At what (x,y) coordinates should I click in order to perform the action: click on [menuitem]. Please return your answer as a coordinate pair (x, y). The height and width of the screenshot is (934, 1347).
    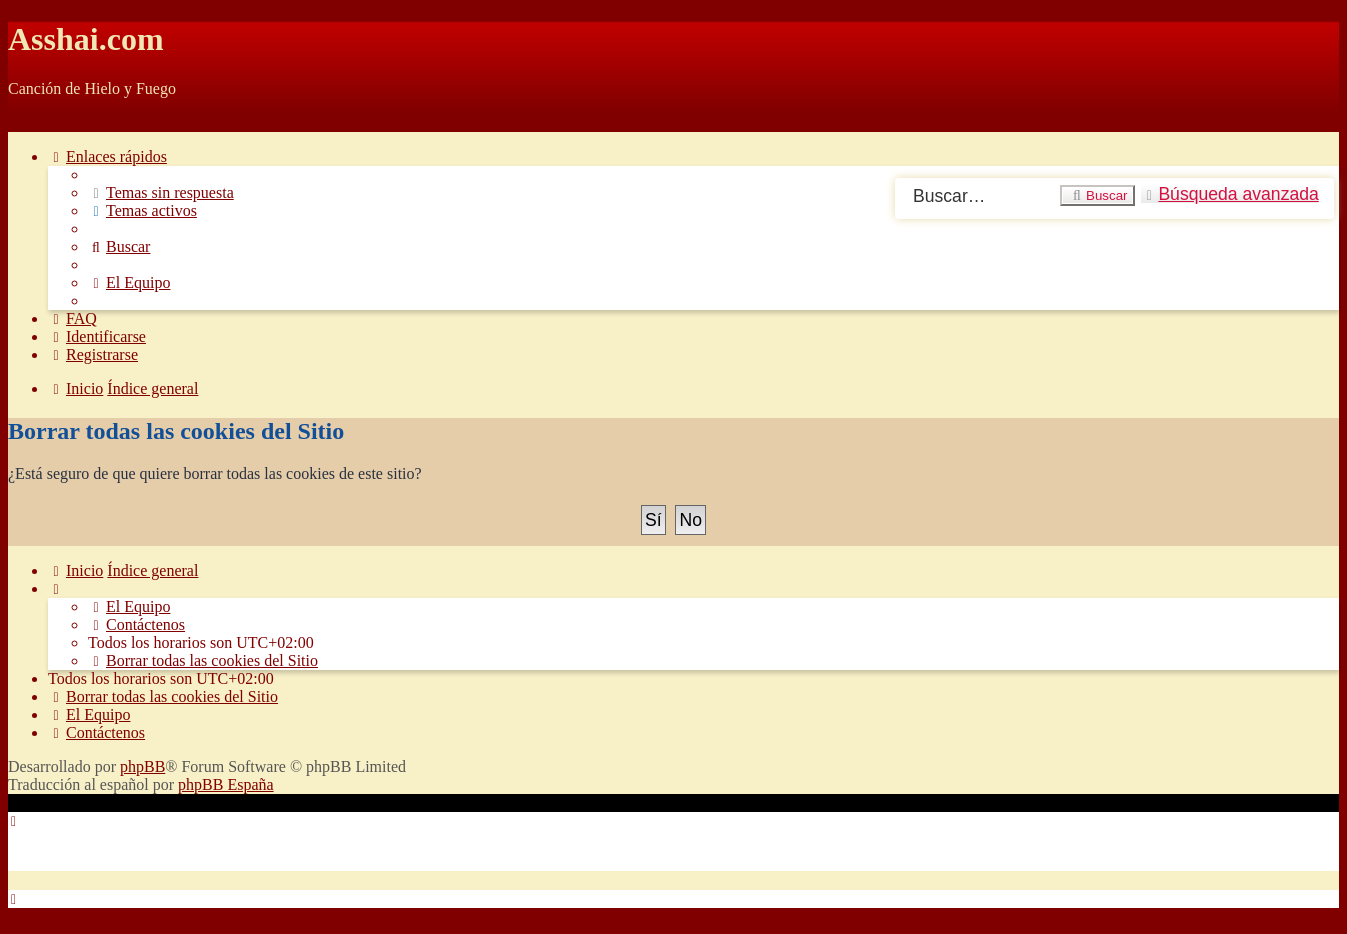
    Looking at the image, I should click on (161, 192).